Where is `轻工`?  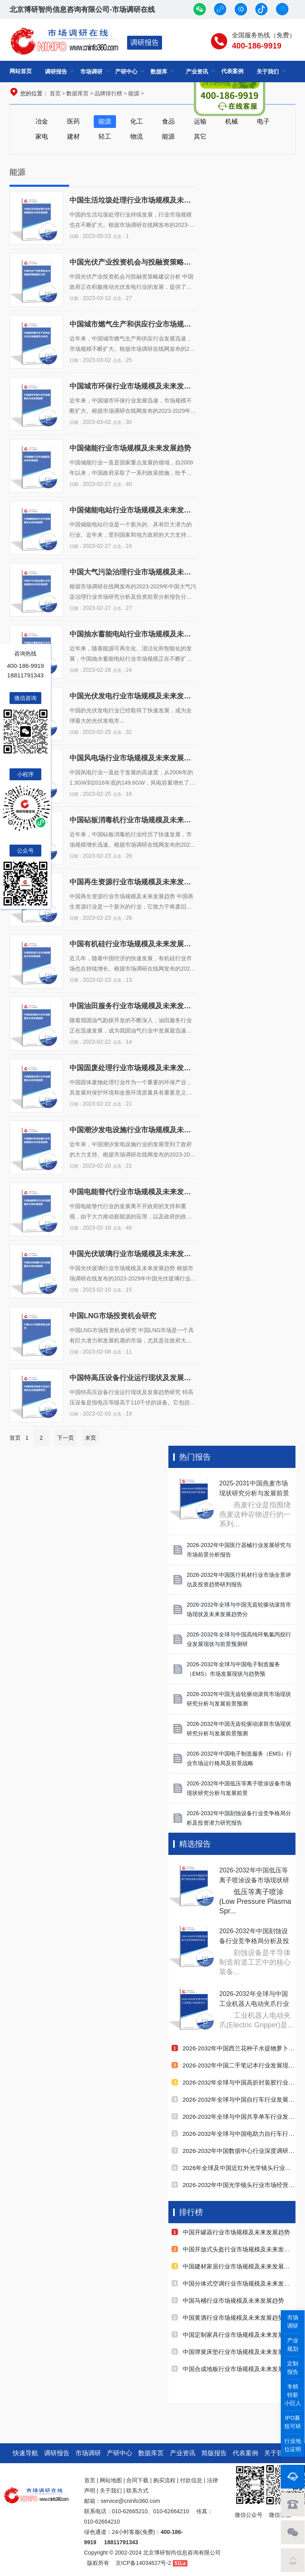 轻工 is located at coordinates (104, 136).